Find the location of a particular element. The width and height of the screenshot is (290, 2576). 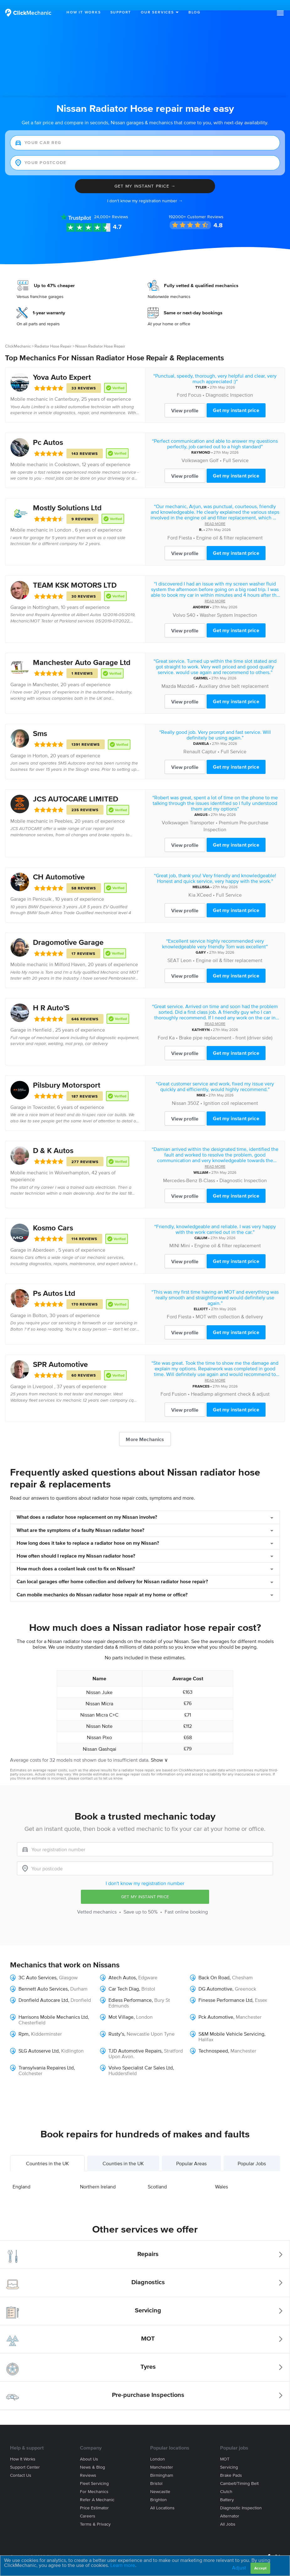

London is located at coordinates (144, 2006).